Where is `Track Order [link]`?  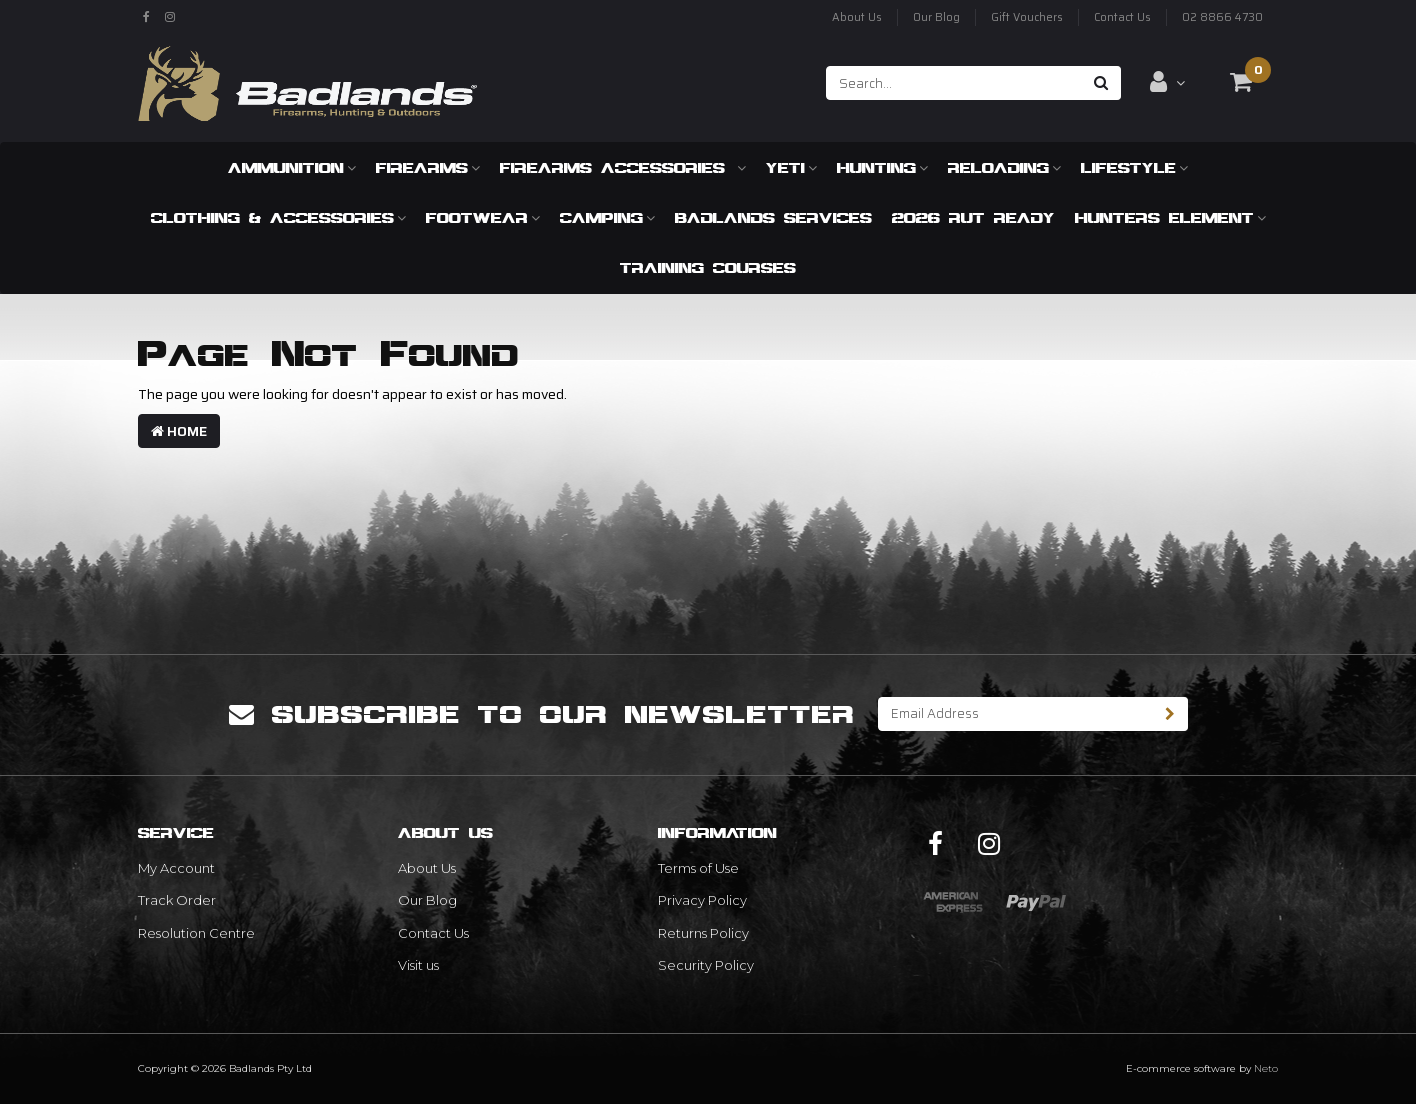
Track Order [link] is located at coordinates (177, 900).